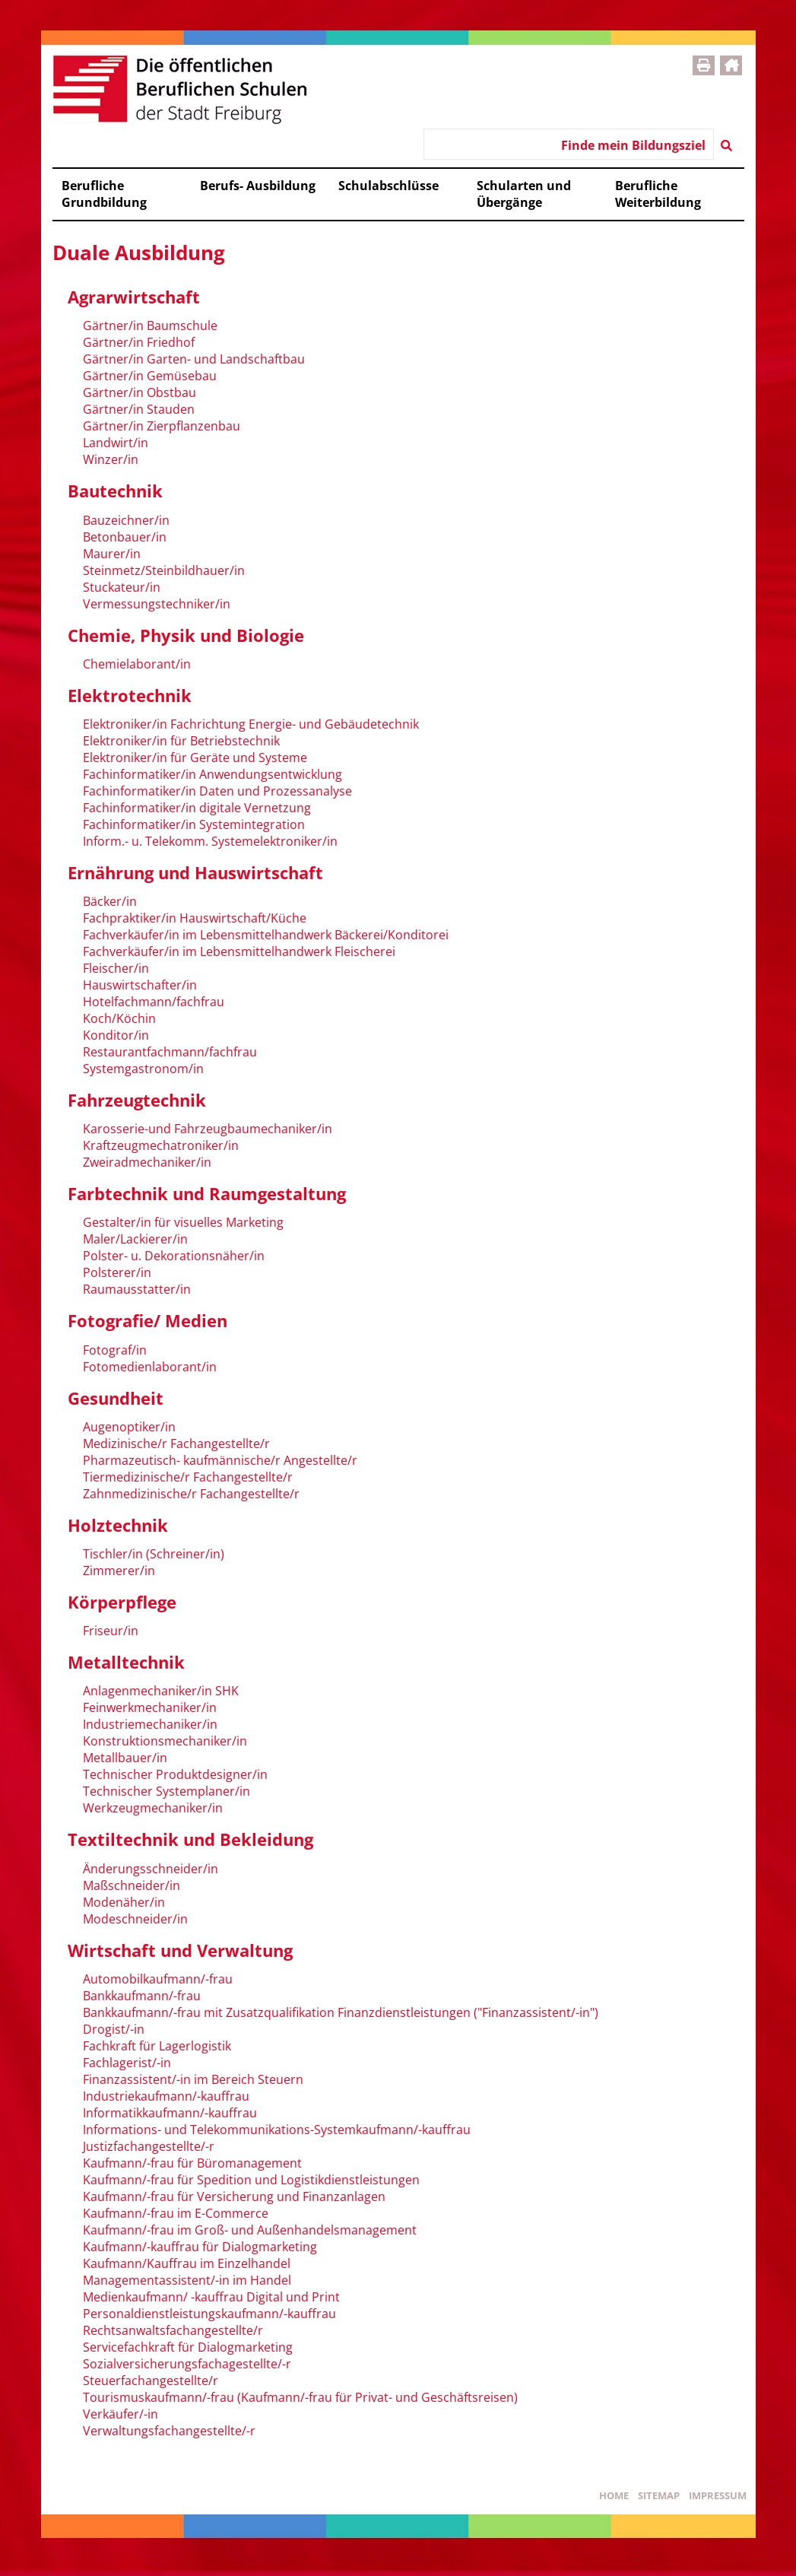  What do you see at coordinates (153, 1553) in the screenshot?
I see `Tischler/in (Schreiner/in)` at bounding box center [153, 1553].